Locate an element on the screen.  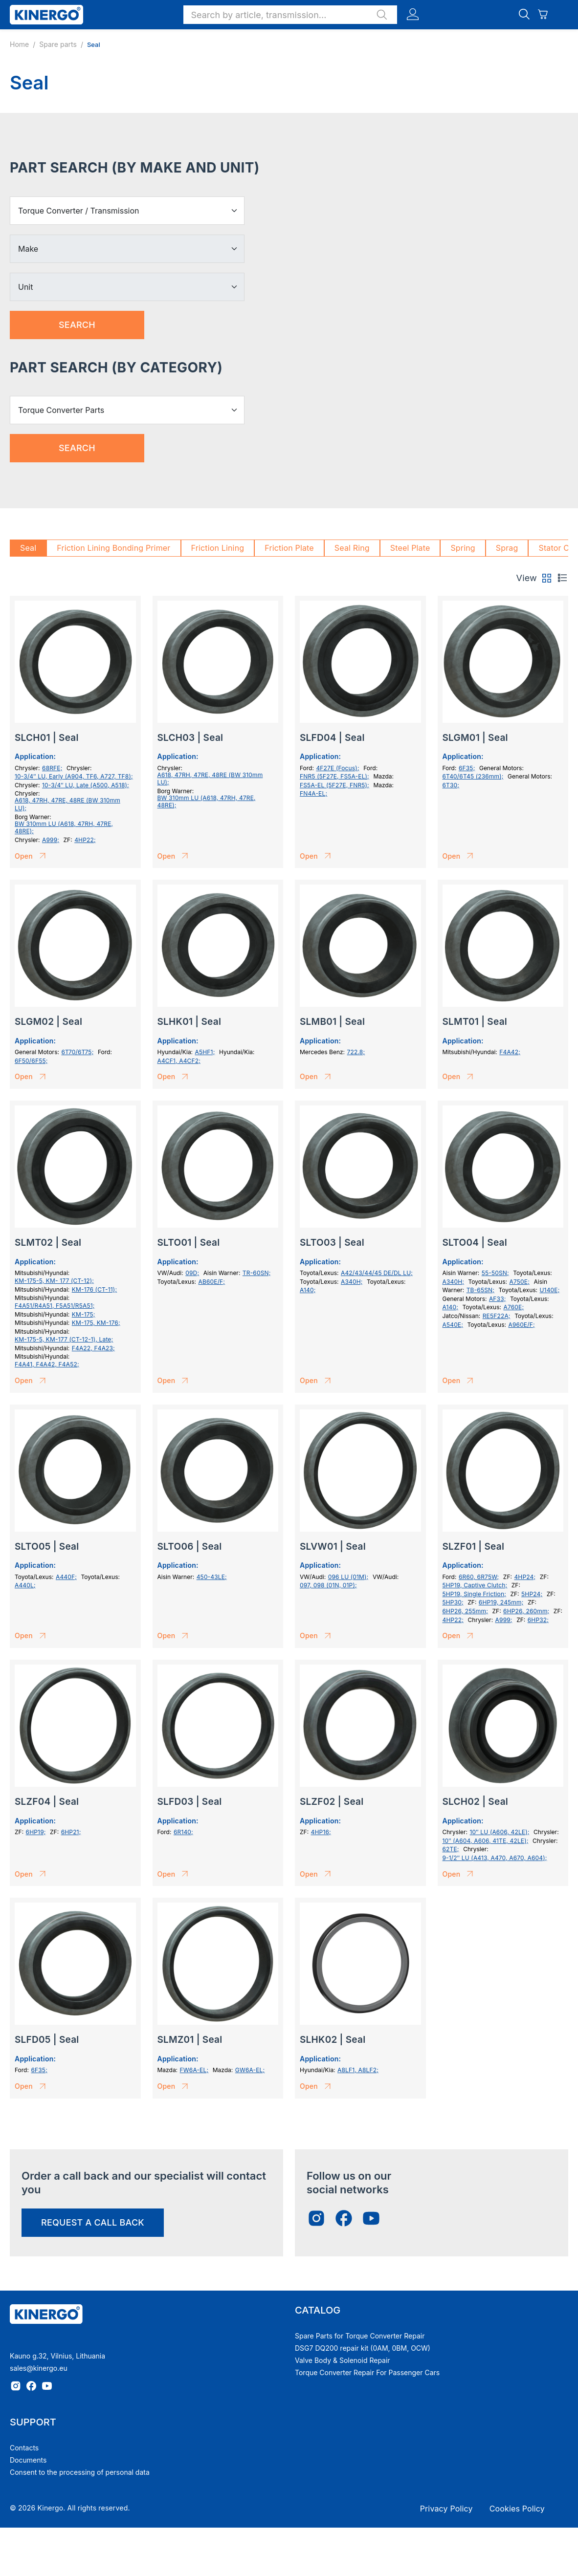
Consent to the processing of personal data is located at coordinates (80, 2472).